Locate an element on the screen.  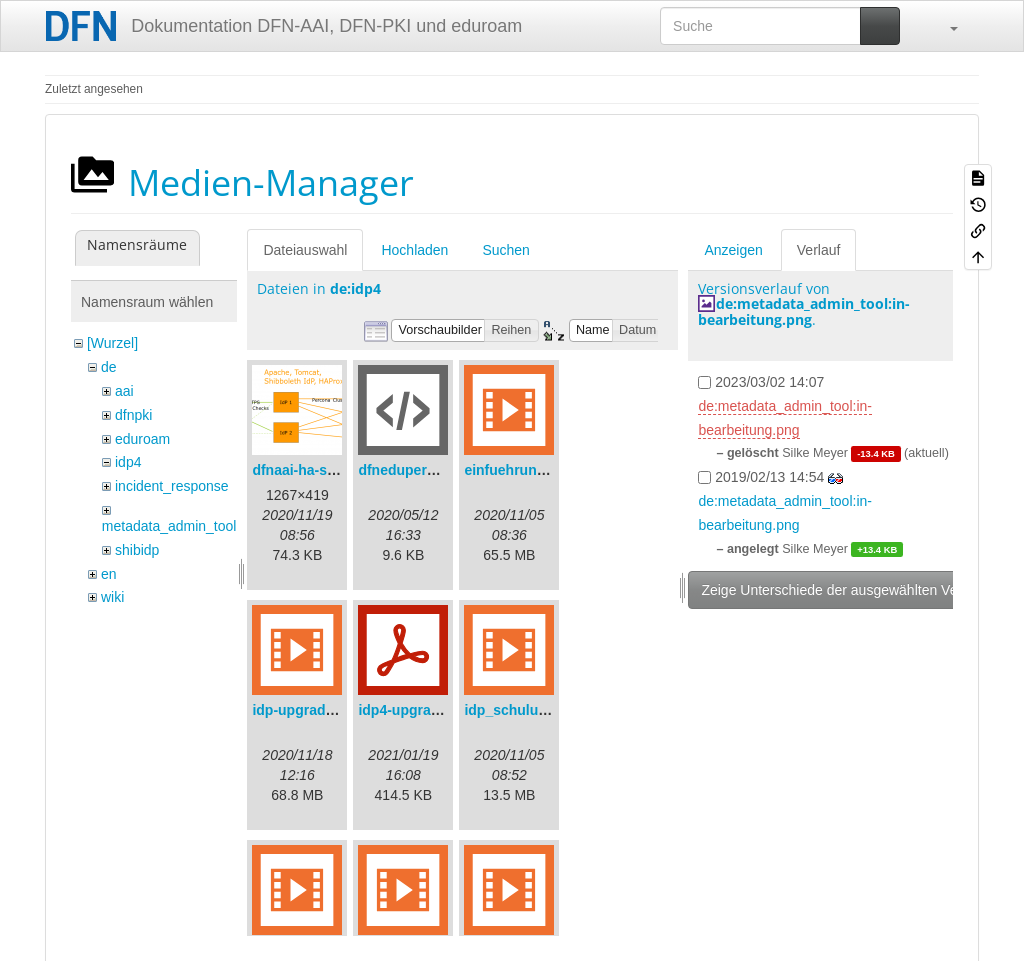
Suchen is located at coordinates (505, 250).